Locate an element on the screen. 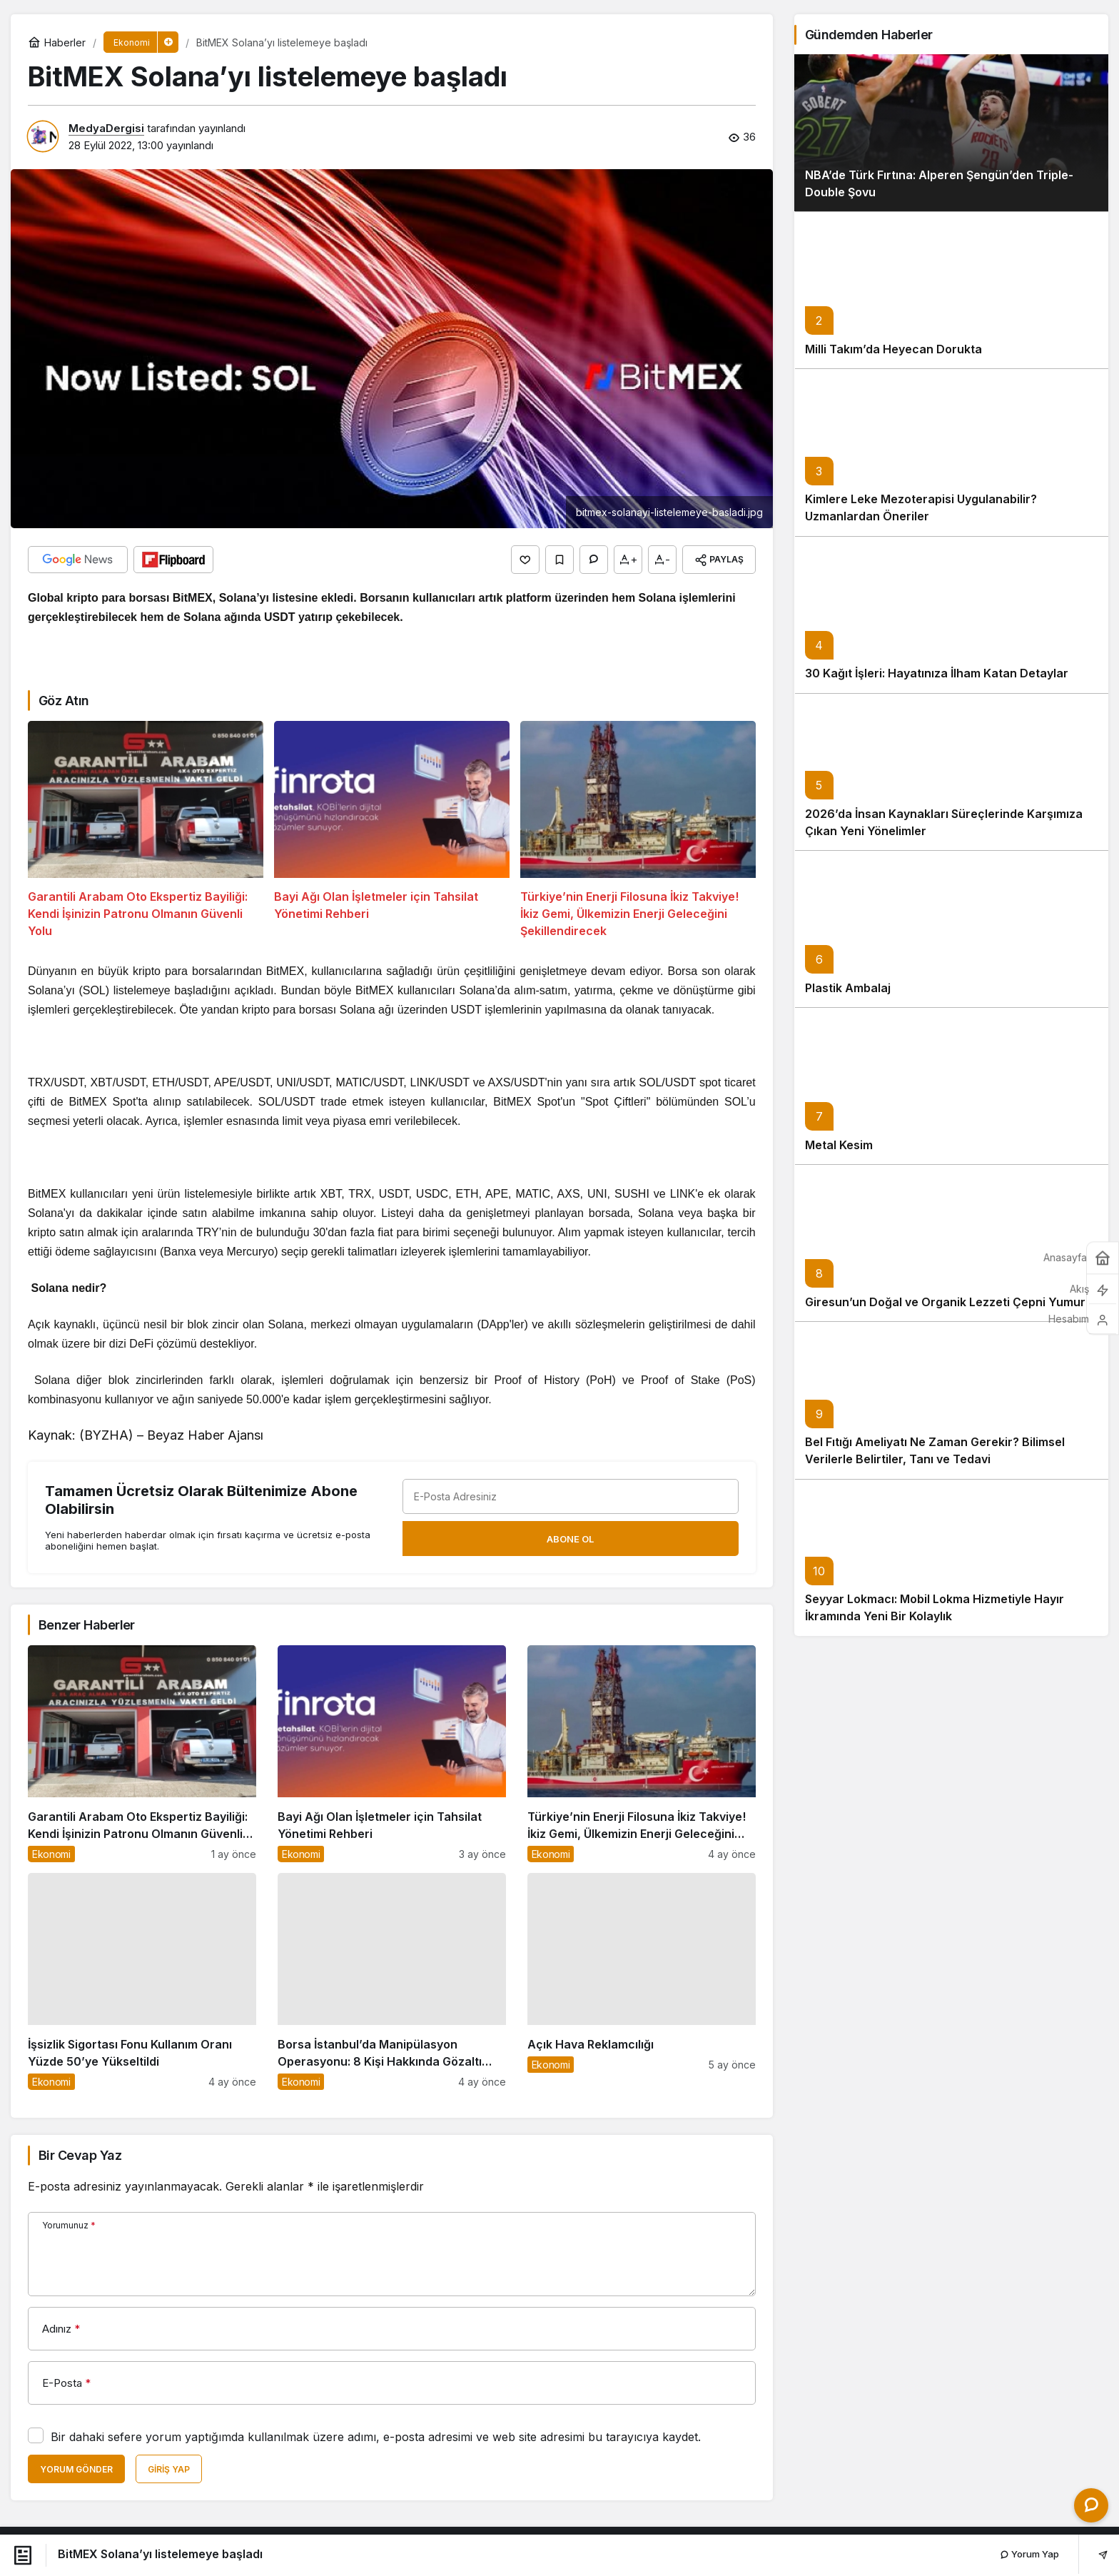  Bir dahaki sefere yorum yaptığımda kullanılmak üzere adımı, e-posta adresimi ve web site adresimi bu tarayıcıya kaydet. is located at coordinates (376, 2437).